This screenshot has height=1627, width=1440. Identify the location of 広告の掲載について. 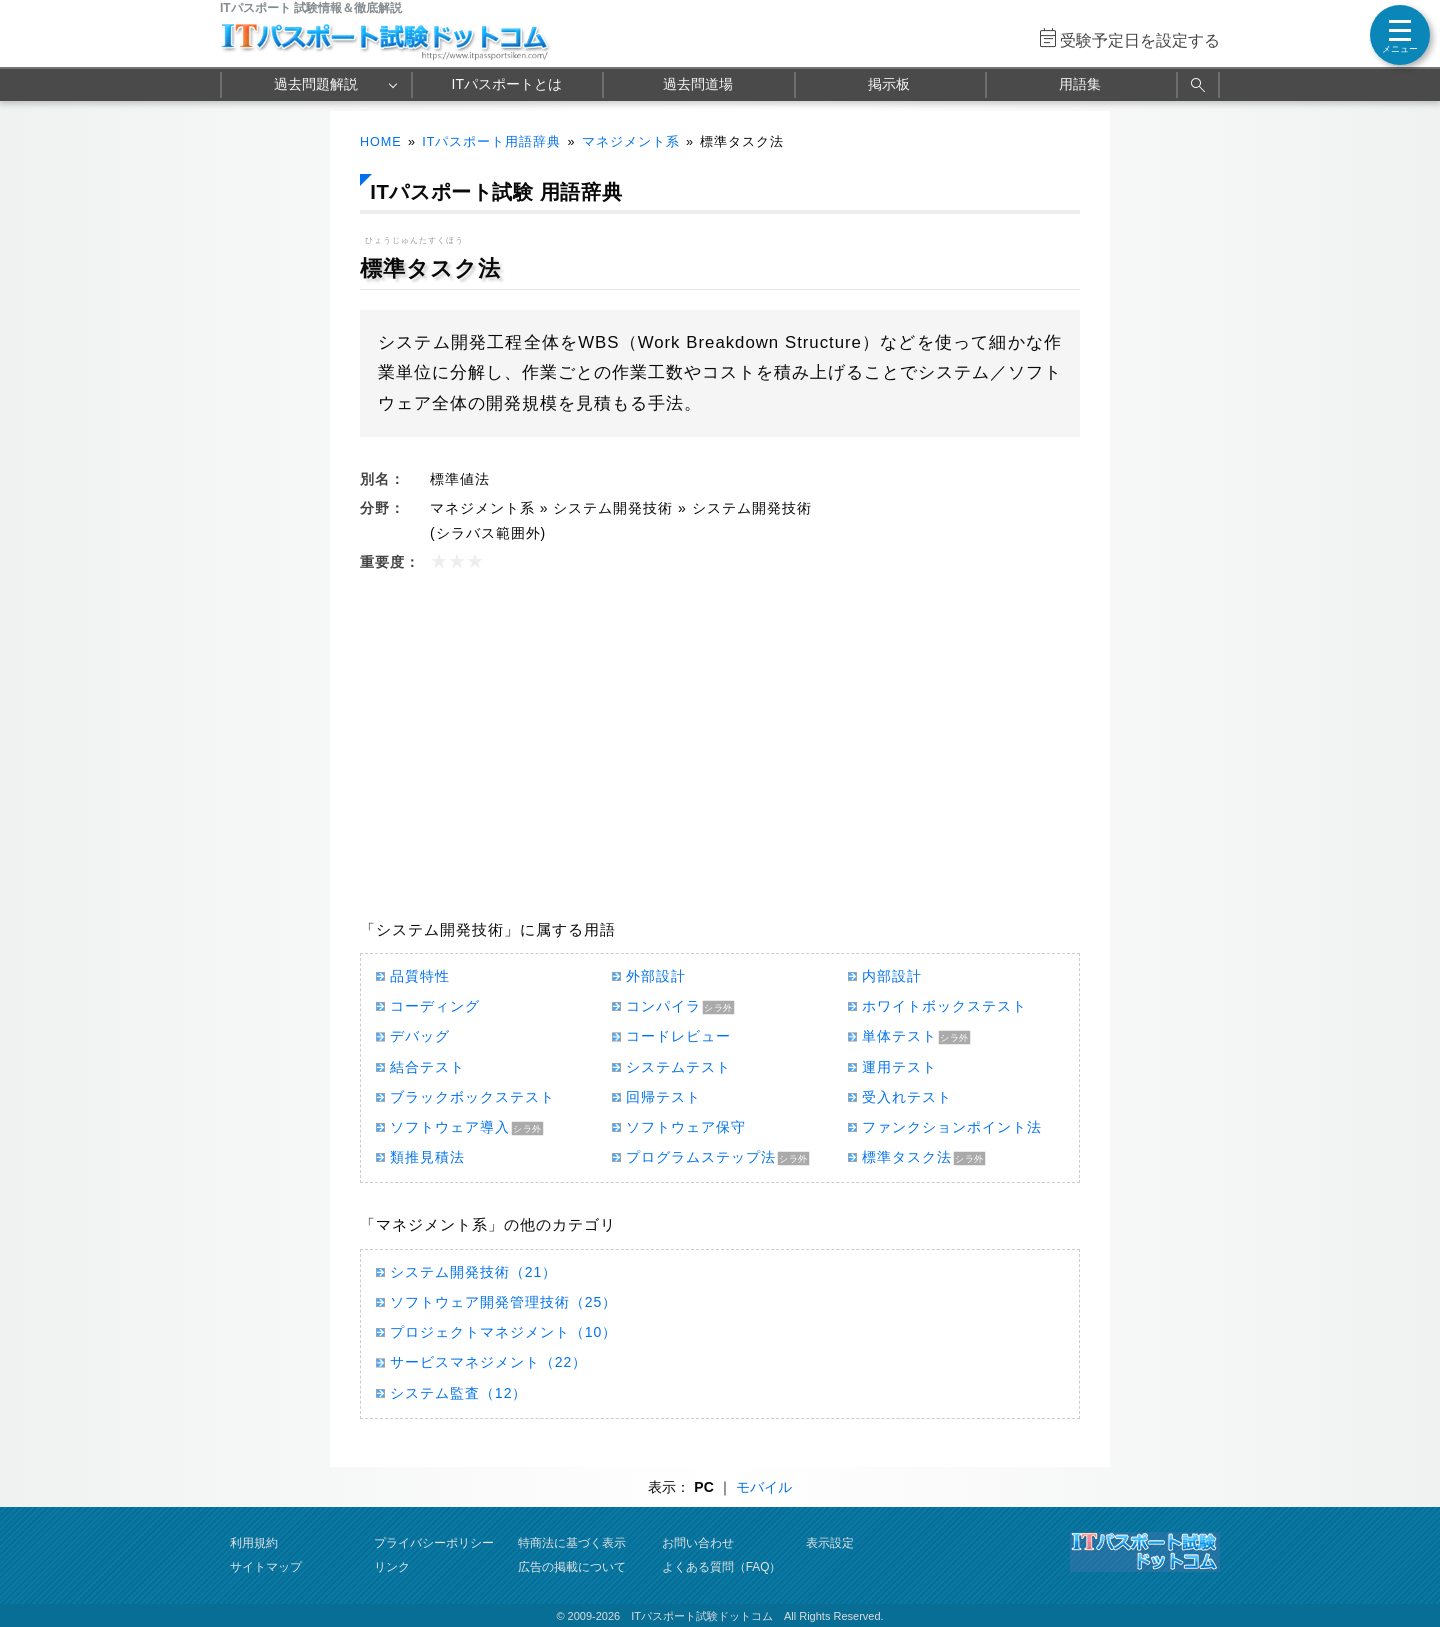
(572, 1567).